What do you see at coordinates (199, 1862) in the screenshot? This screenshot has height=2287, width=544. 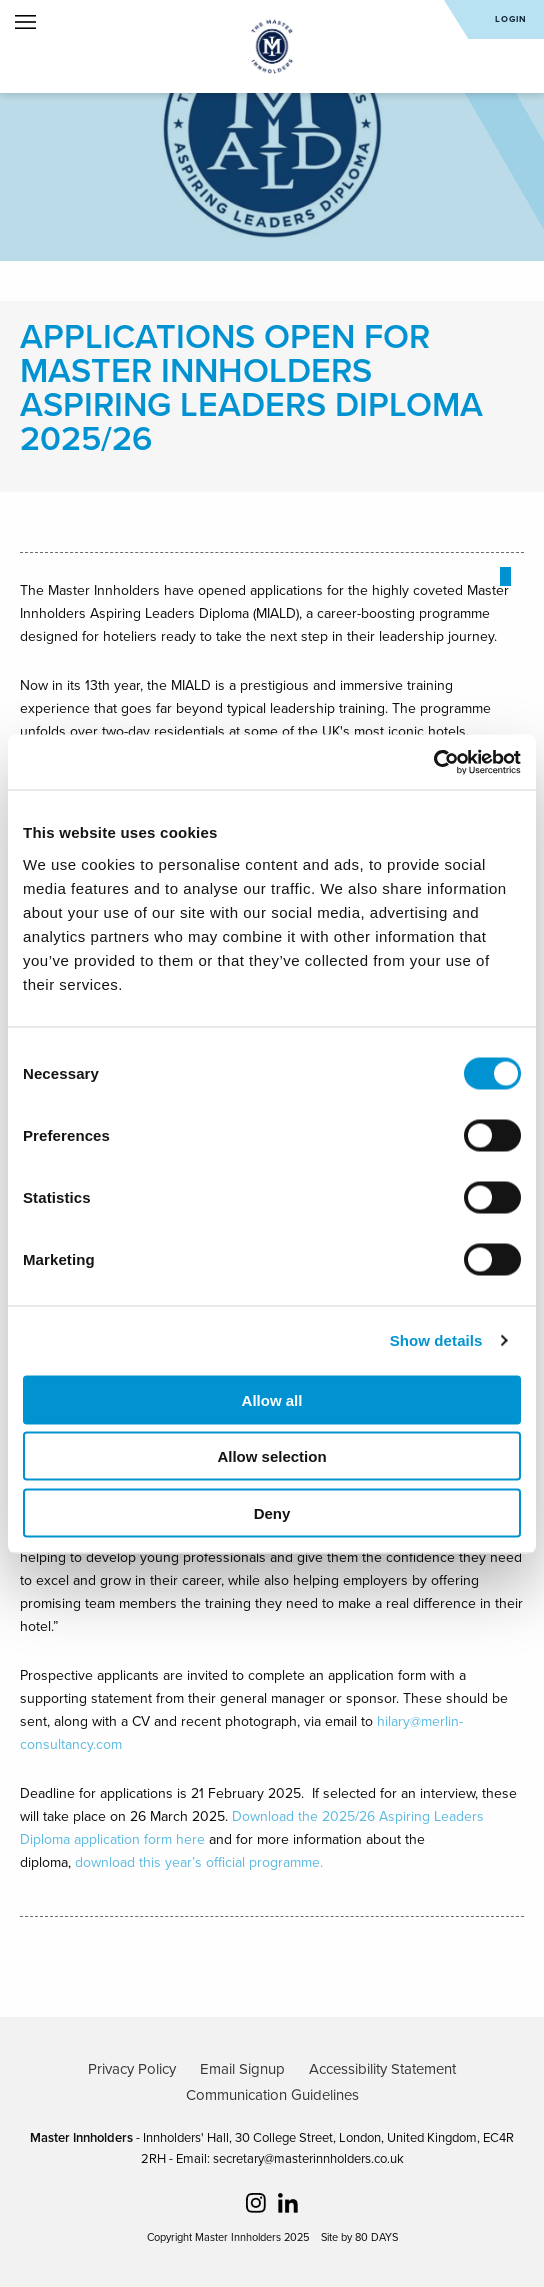 I see `download this year’s official programme.` at bounding box center [199, 1862].